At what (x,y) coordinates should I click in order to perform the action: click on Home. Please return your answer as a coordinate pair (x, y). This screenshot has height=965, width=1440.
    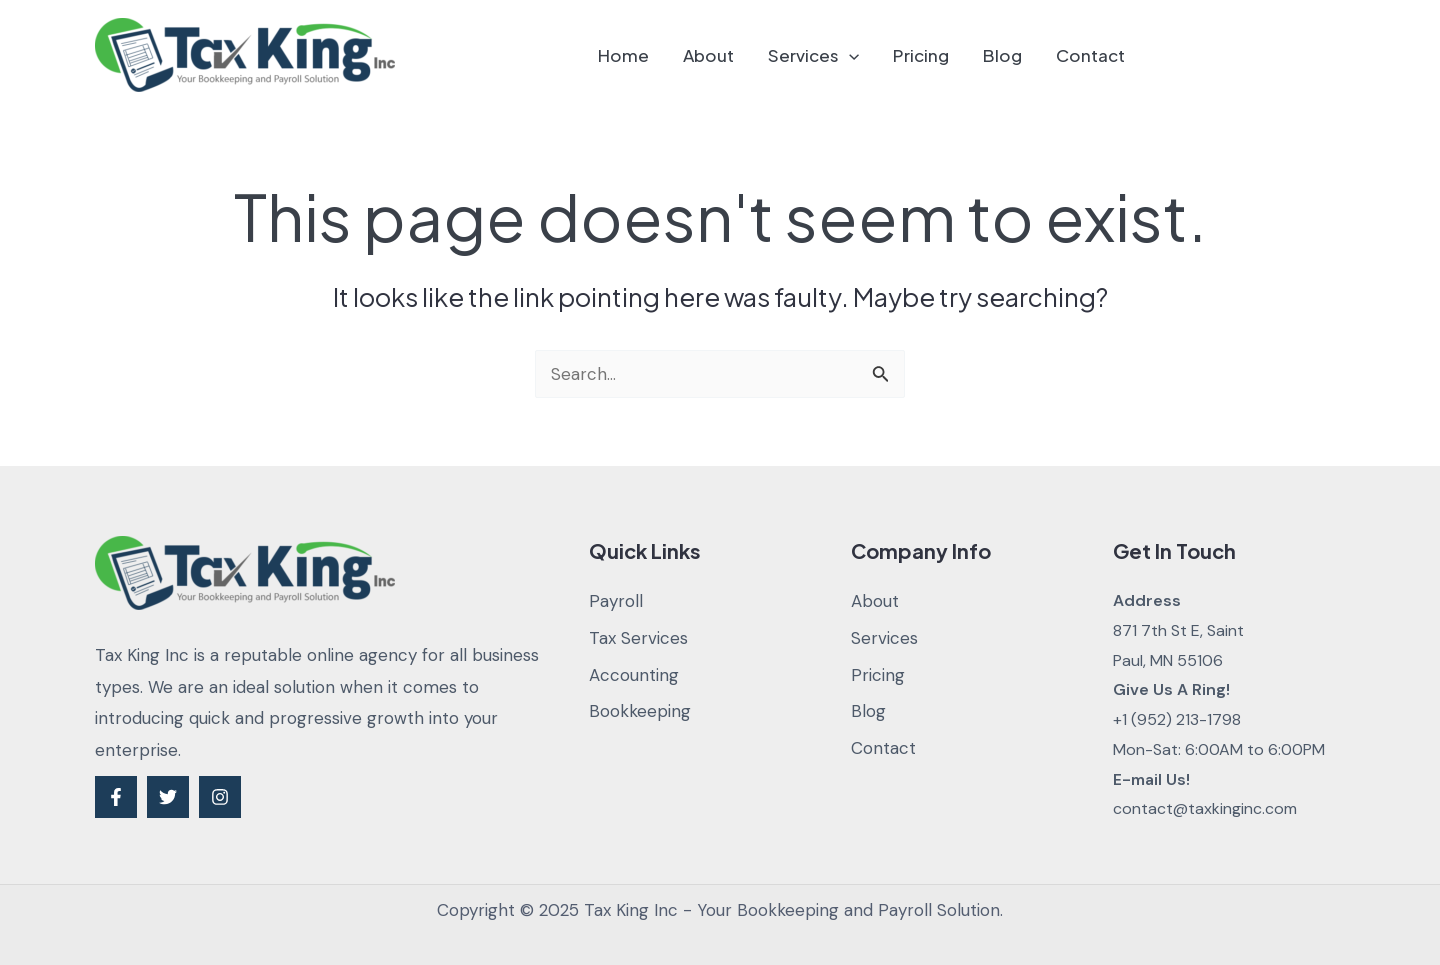
    Looking at the image, I should click on (623, 55).